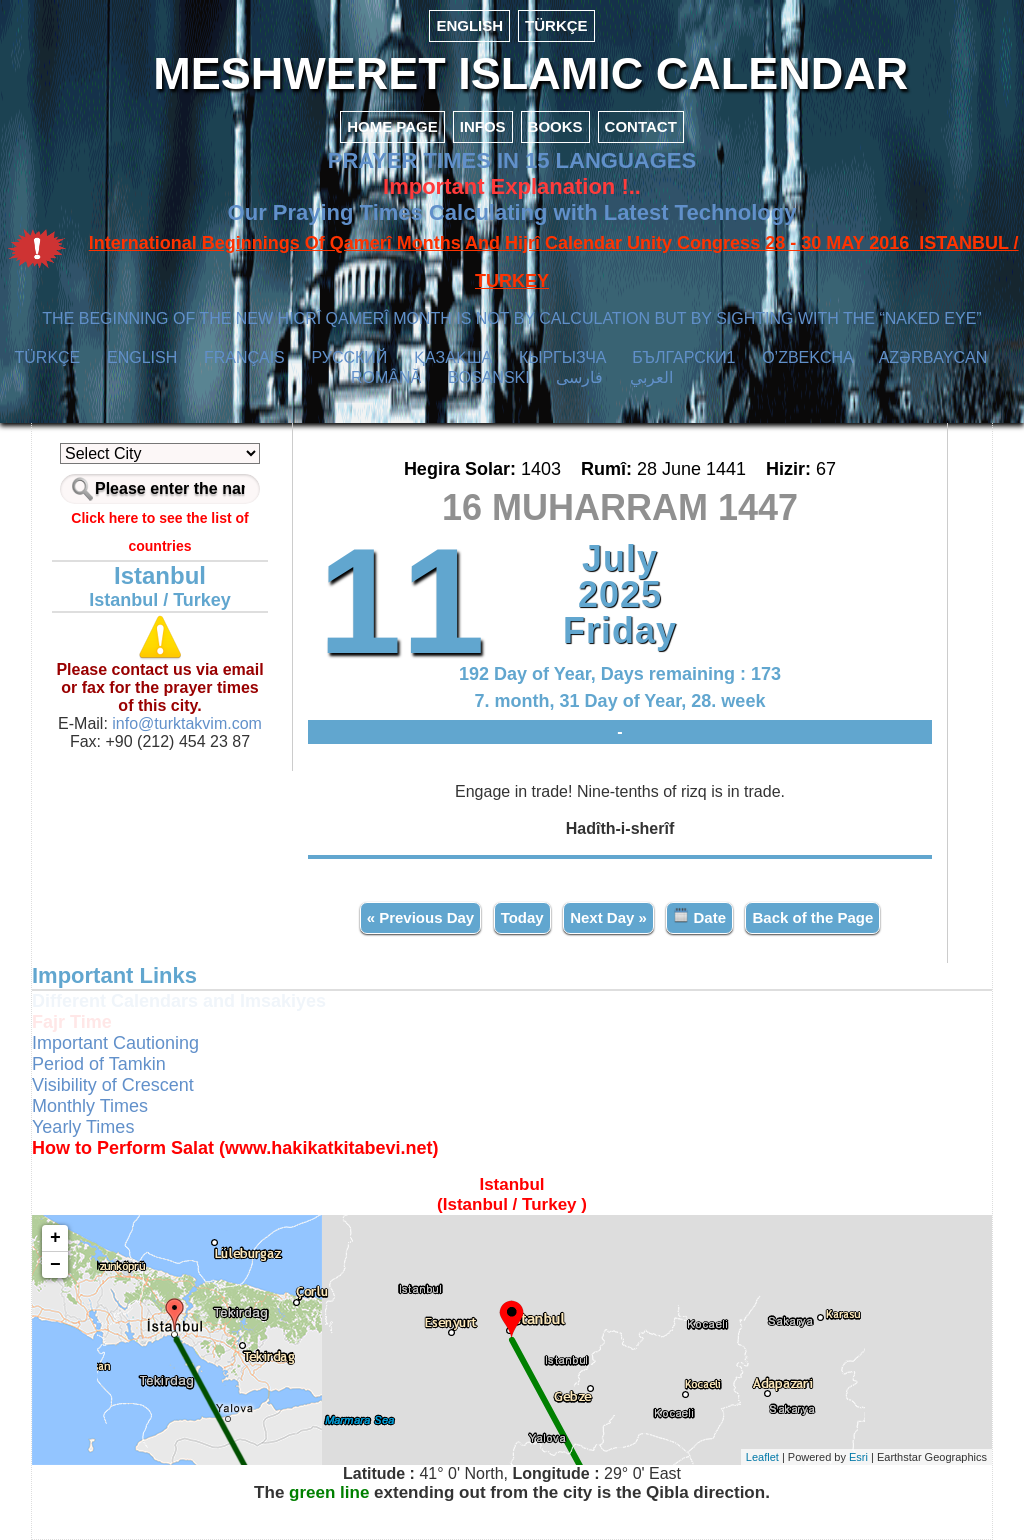 Image resolution: width=1024 pixels, height=1540 pixels. What do you see at coordinates (349, 357) in the screenshot?
I see `РУССКИЙ` at bounding box center [349, 357].